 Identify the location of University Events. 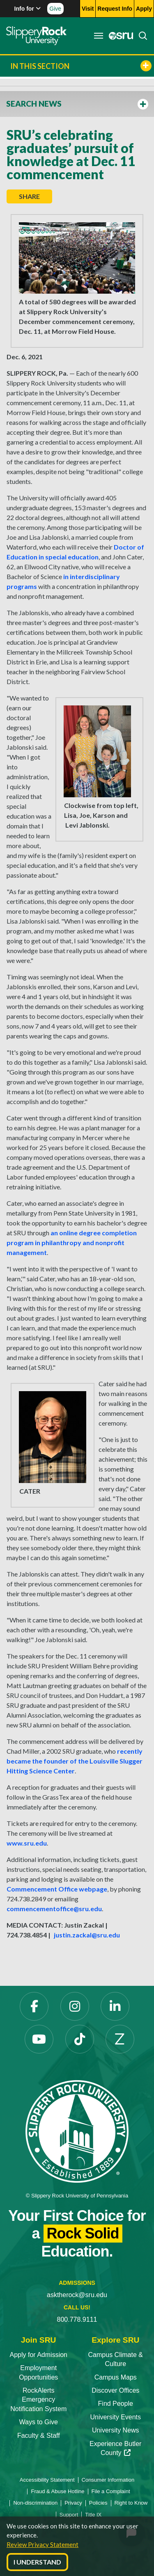
(115, 2417).